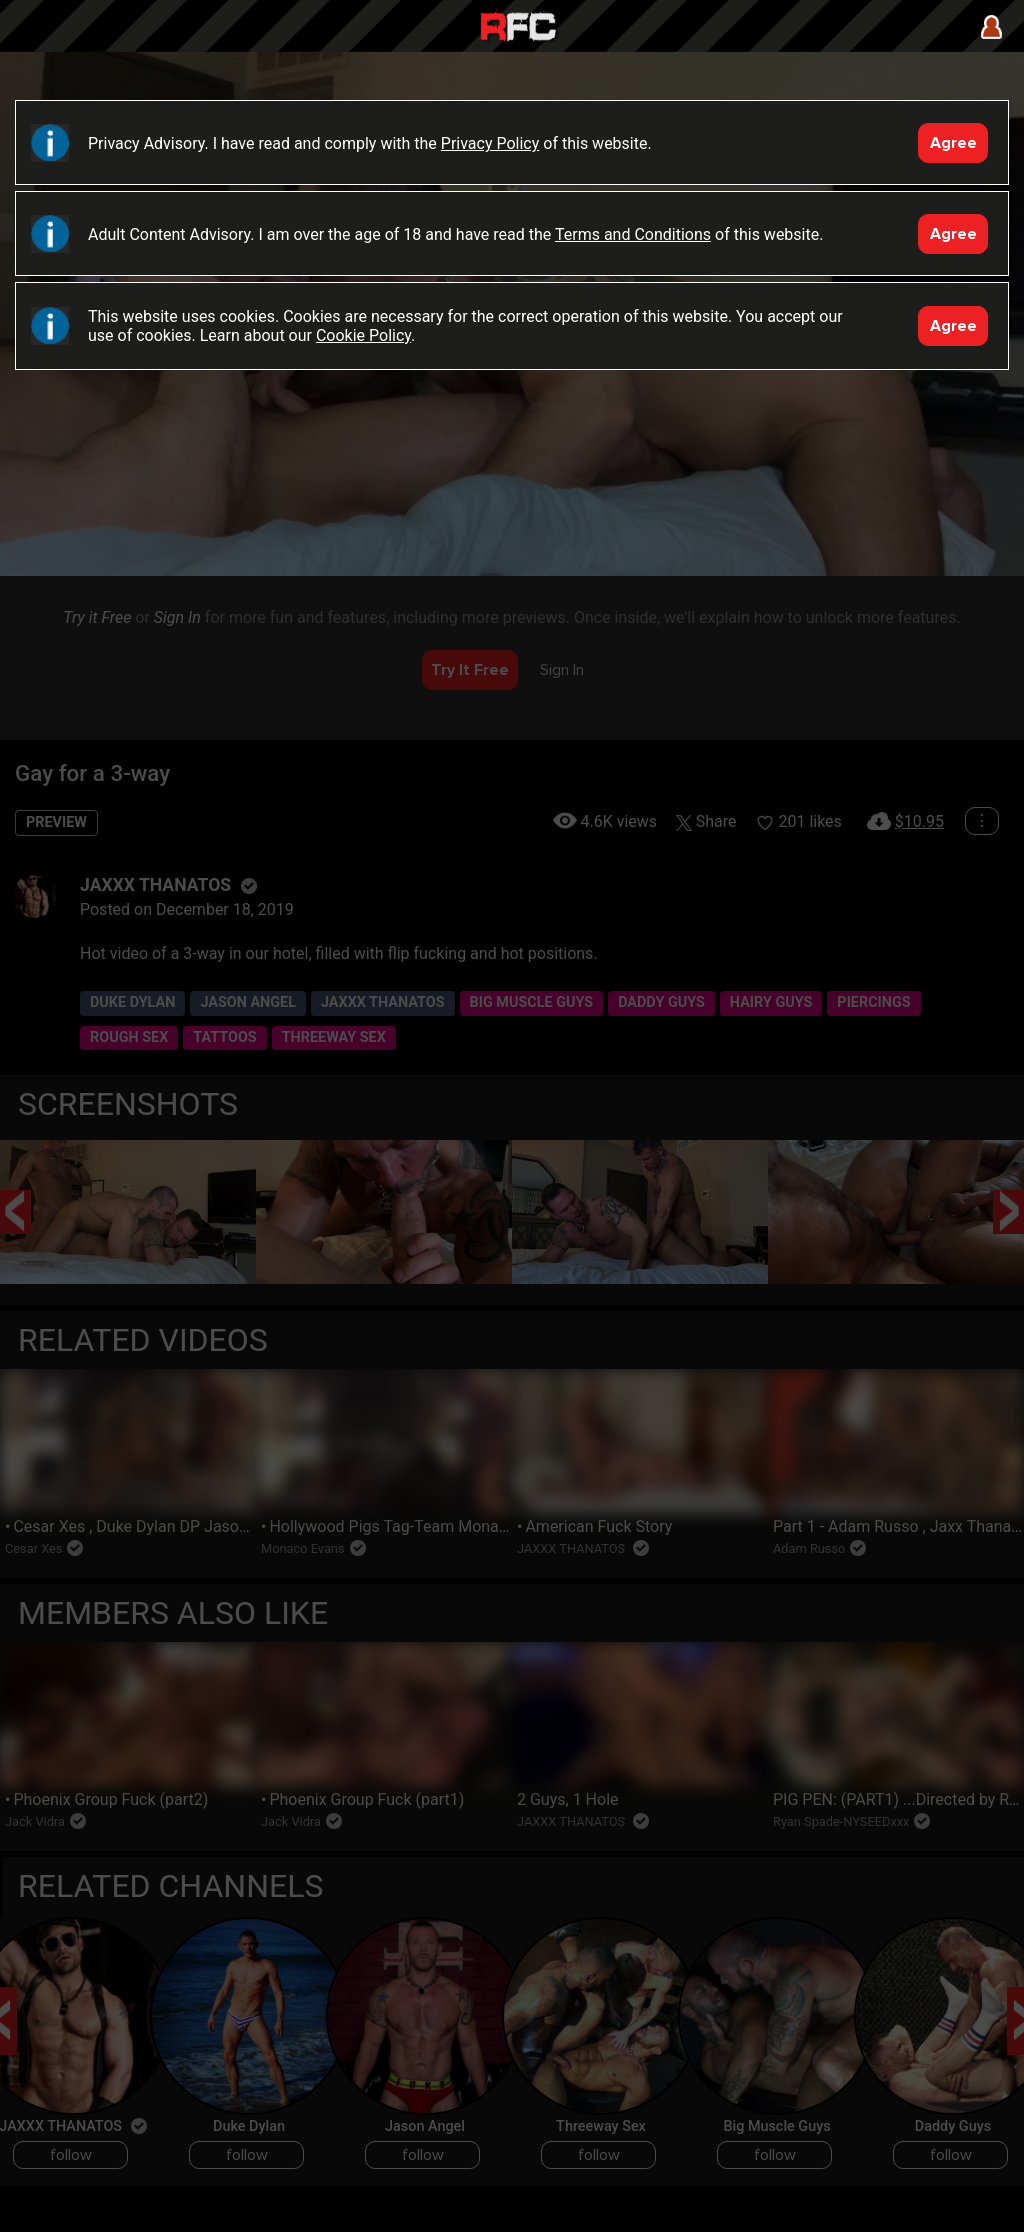 The image size is (1024, 2232). What do you see at coordinates (633, 234) in the screenshot?
I see `Terms and Conditions` at bounding box center [633, 234].